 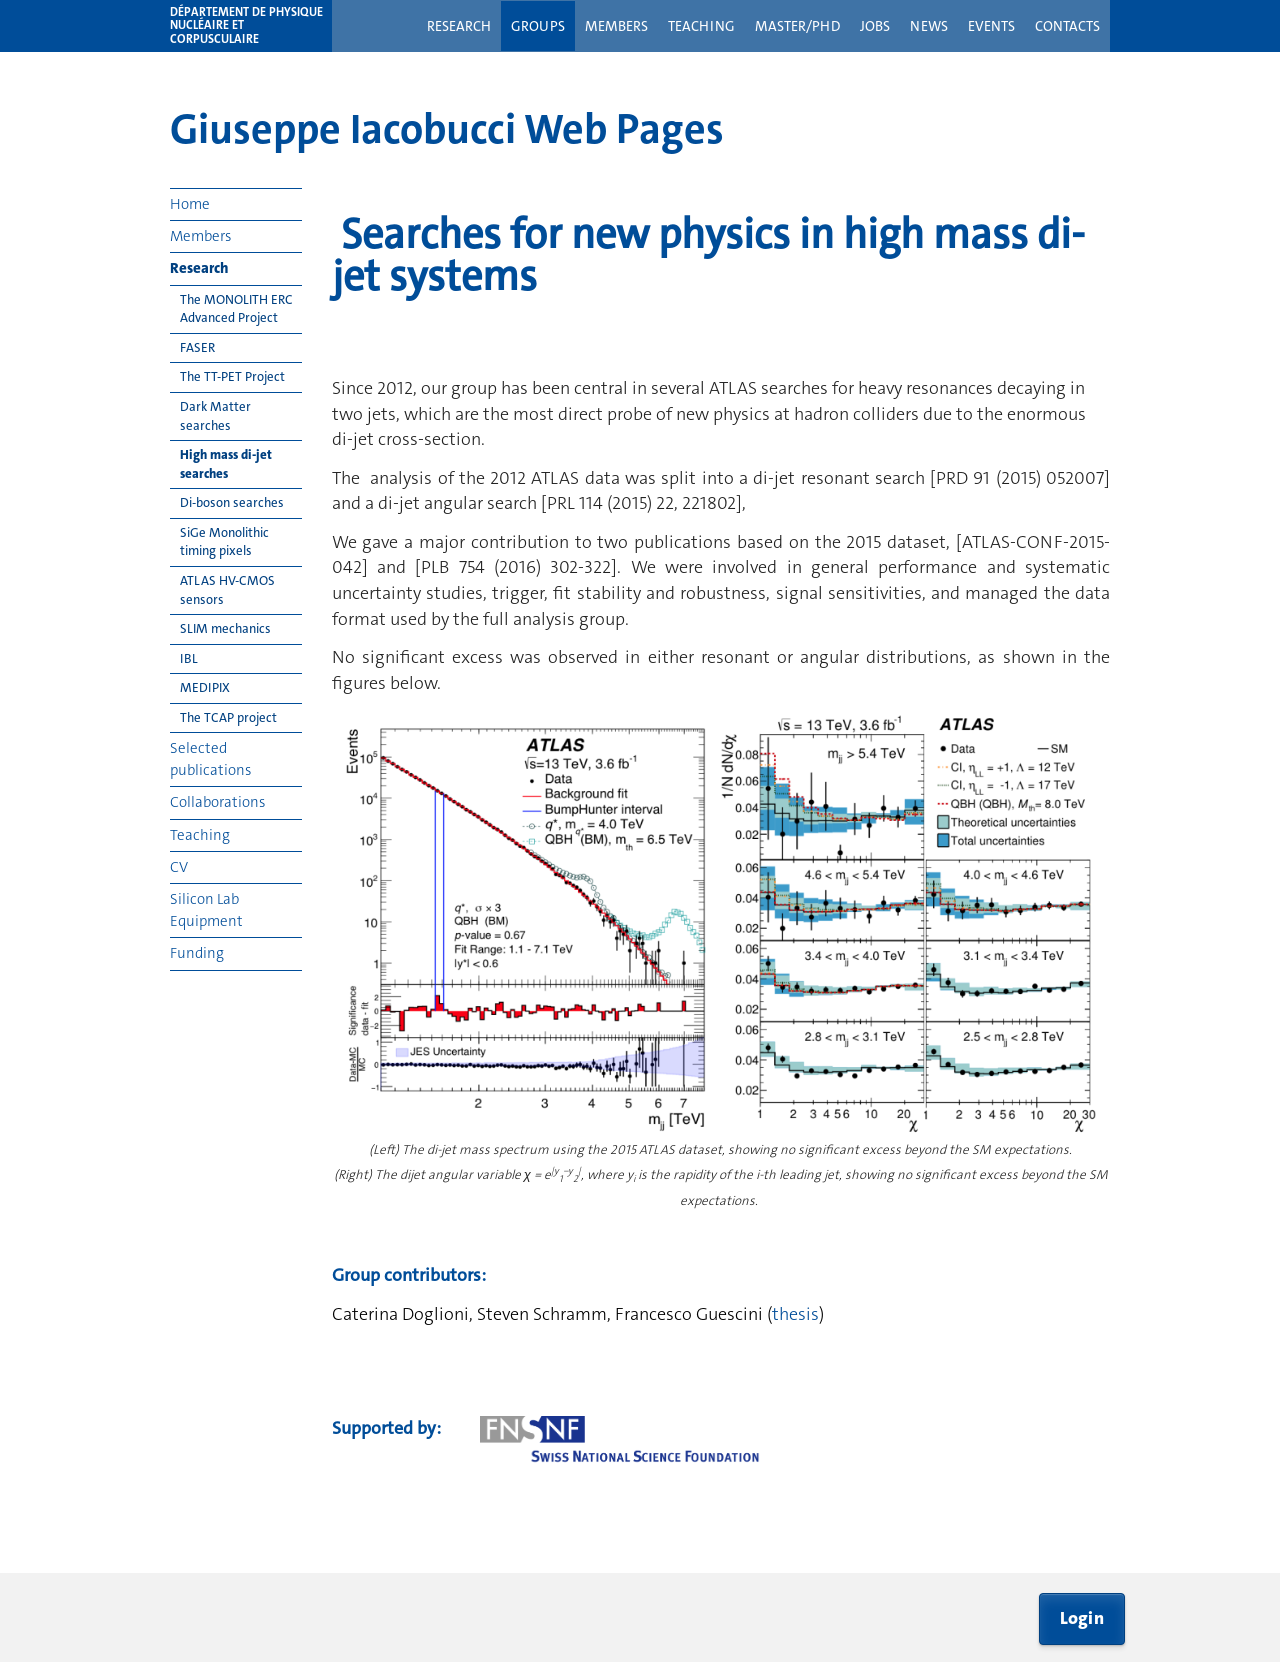 What do you see at coordinates (795, 1314) in the screenshot?
I see `thesis` at bounding box center [795, 1314].